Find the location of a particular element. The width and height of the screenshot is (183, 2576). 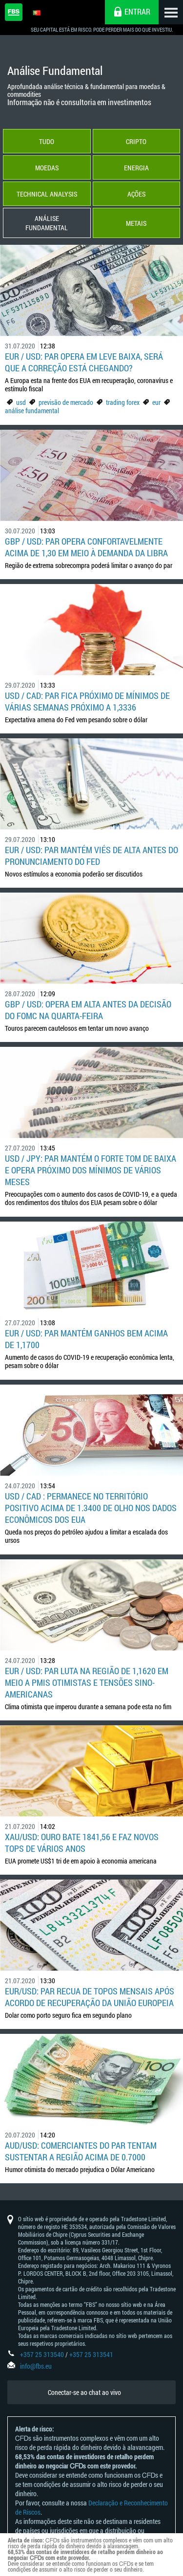

EUR / USD: par mantém viés de alta antes do pronunciamento do Fed is located at coordinates (91, 855).